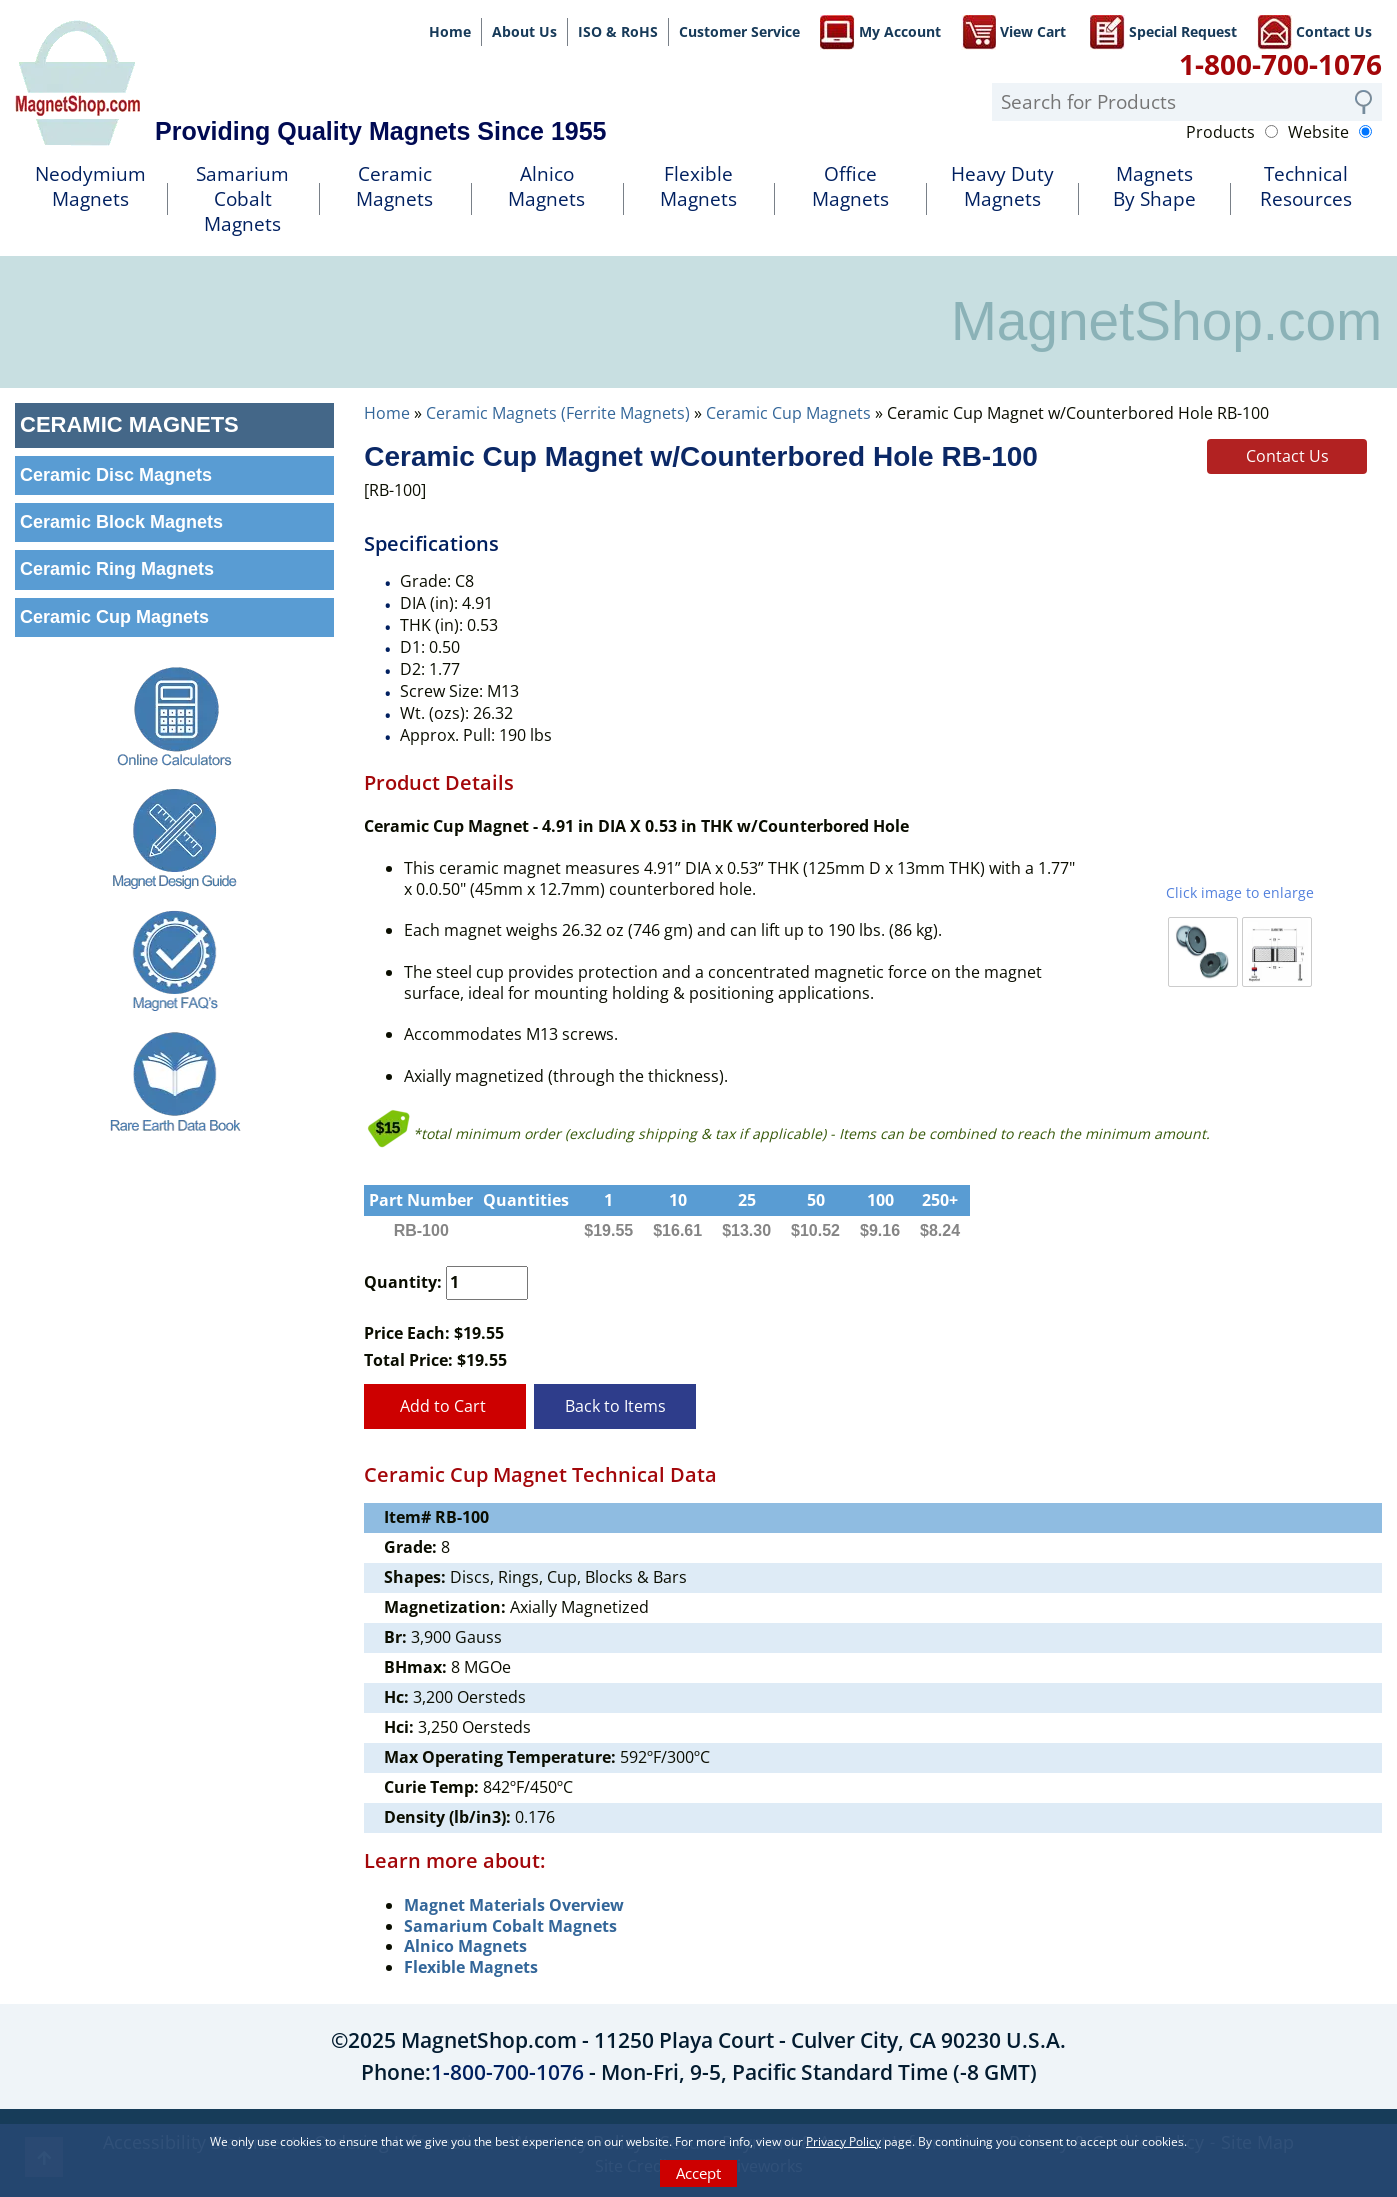 The width and height of the screenshot is (1397, 2197). What do you see at coordinates (618, 31) in the screenshot?
I see `ISO & RoHS` at bounding box center [618, 31].